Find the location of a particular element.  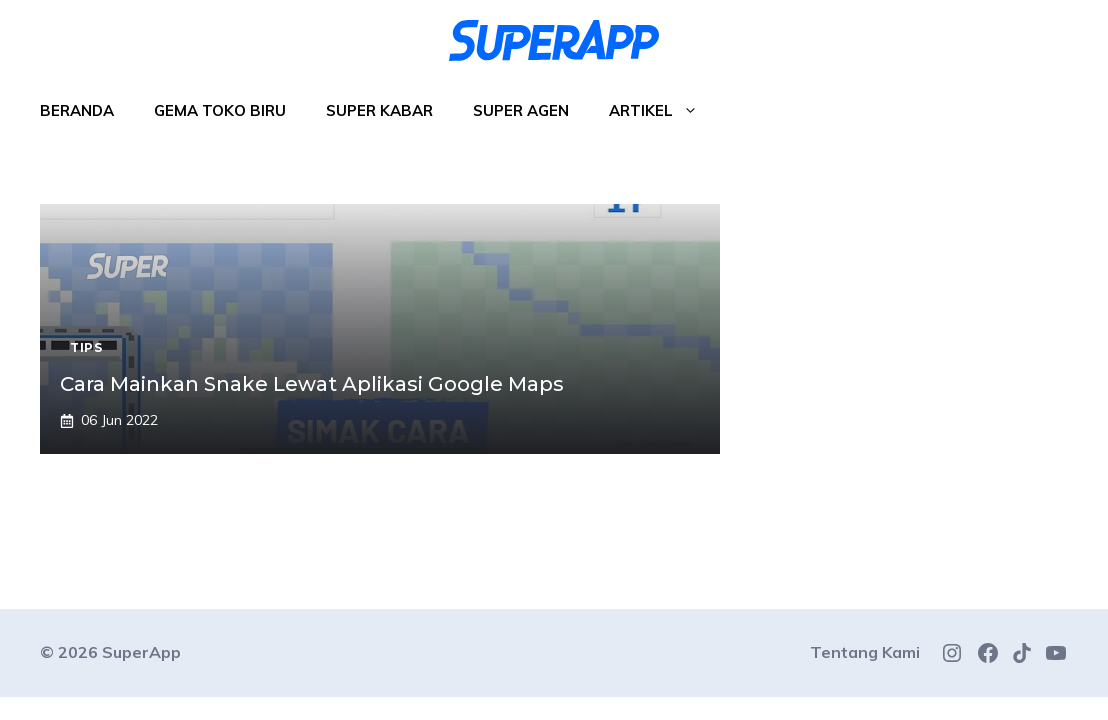

Artikel is located at coordinates (663, 111).